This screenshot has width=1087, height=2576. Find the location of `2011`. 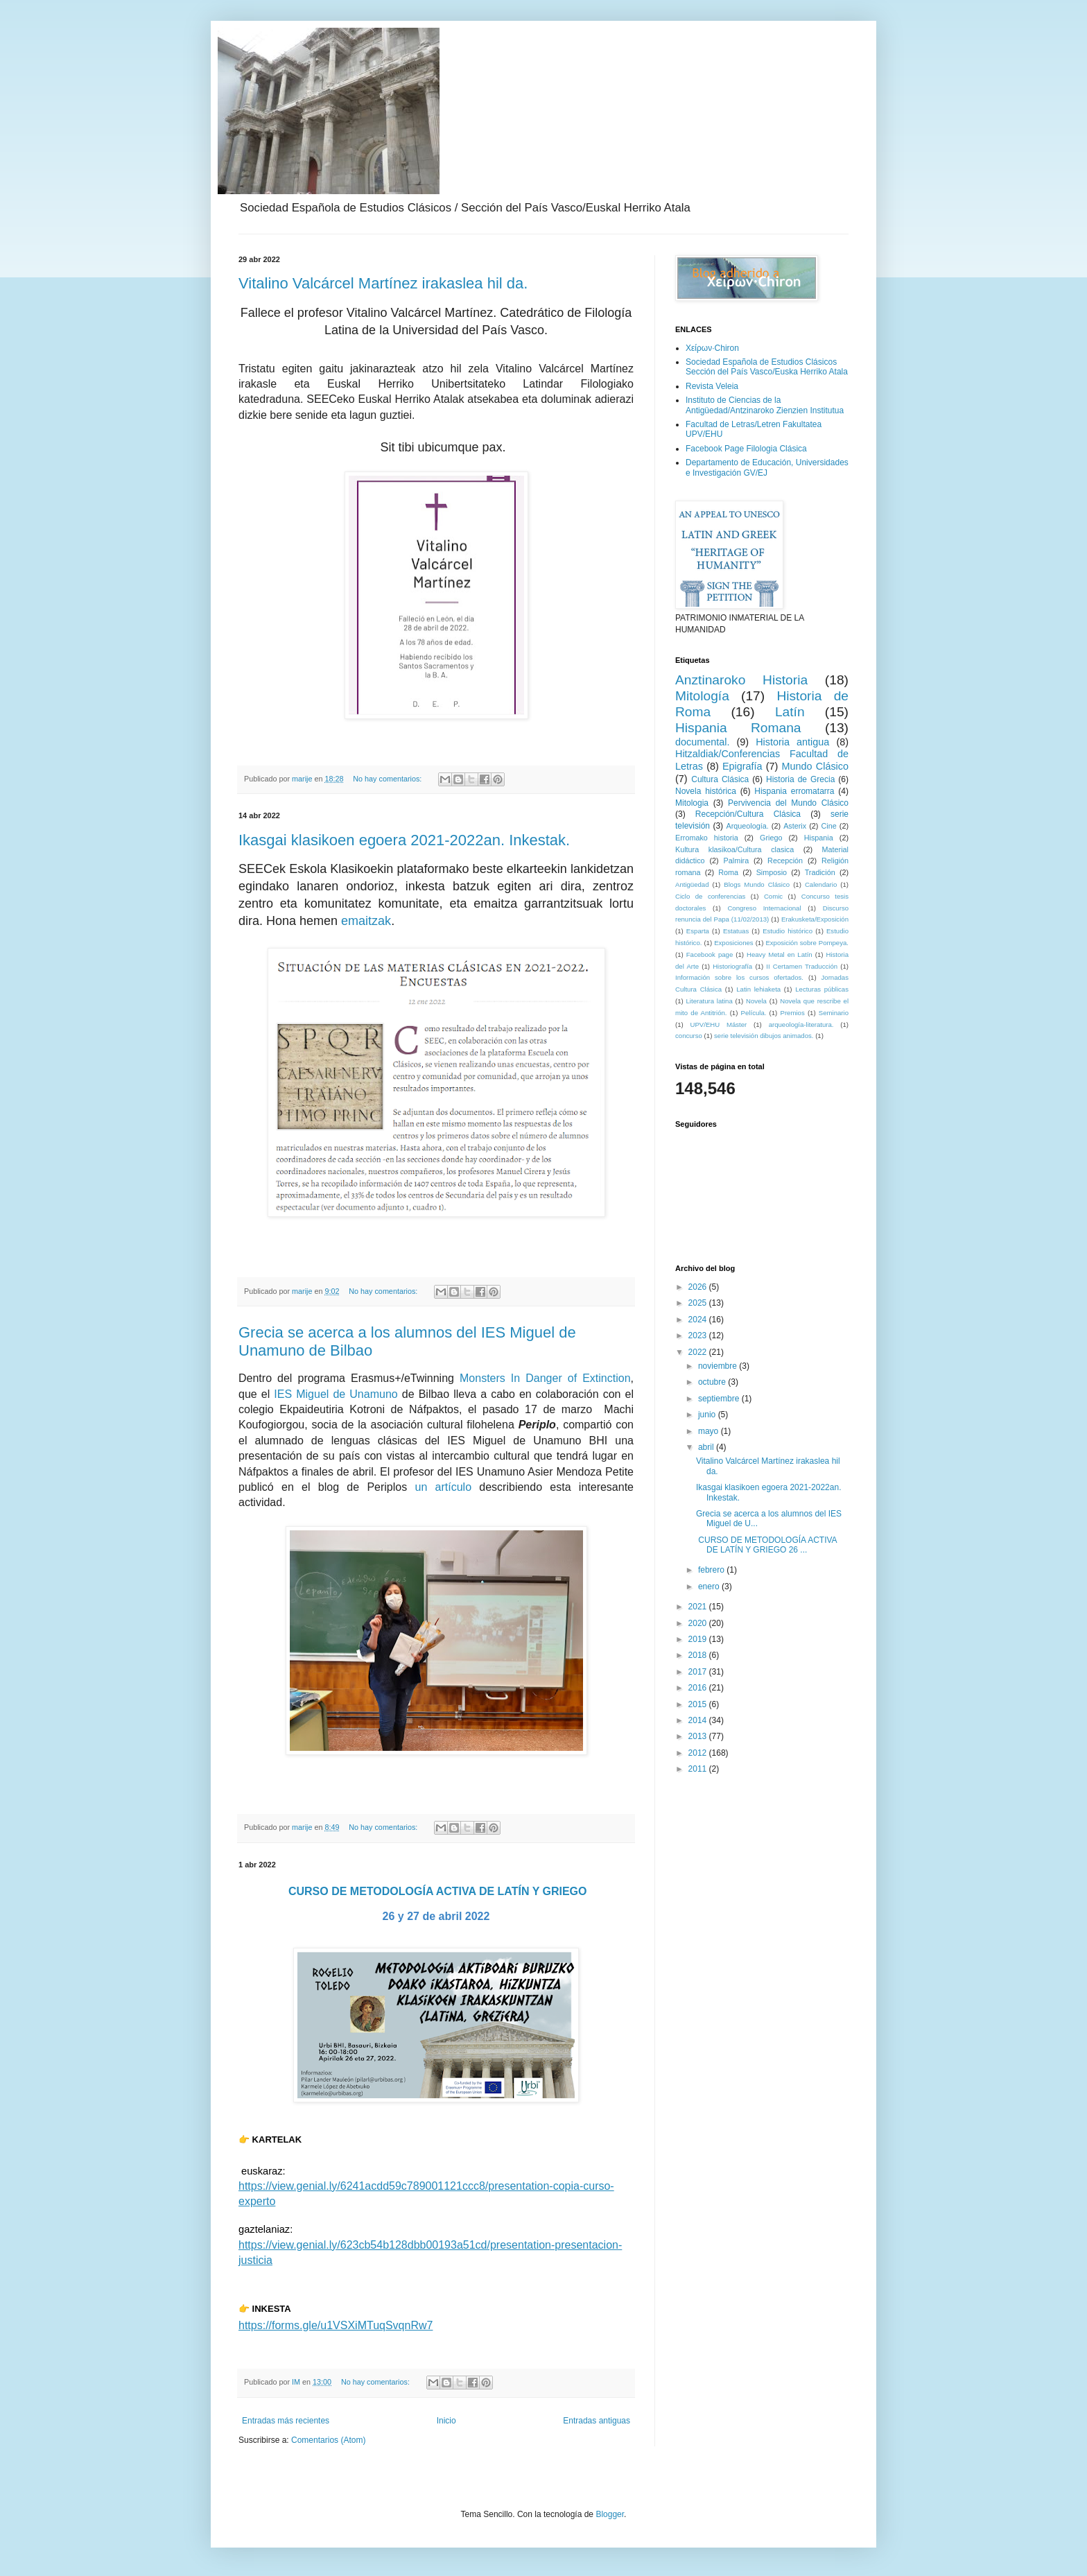

2011 is located at coordinates (698, 1769).